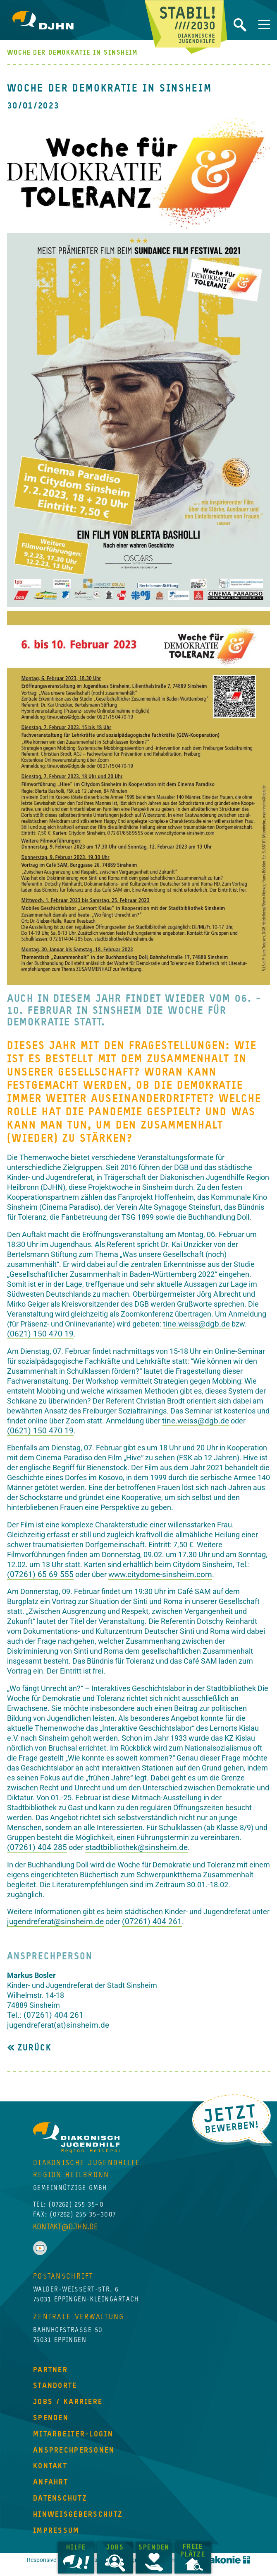 The height and width of the screenshot is (2576, 277). What do you see at coordinates (186, 27) in the screenshot?
I see `Jetzt beginnt Zukunft!` at bounding box center [186, 27].